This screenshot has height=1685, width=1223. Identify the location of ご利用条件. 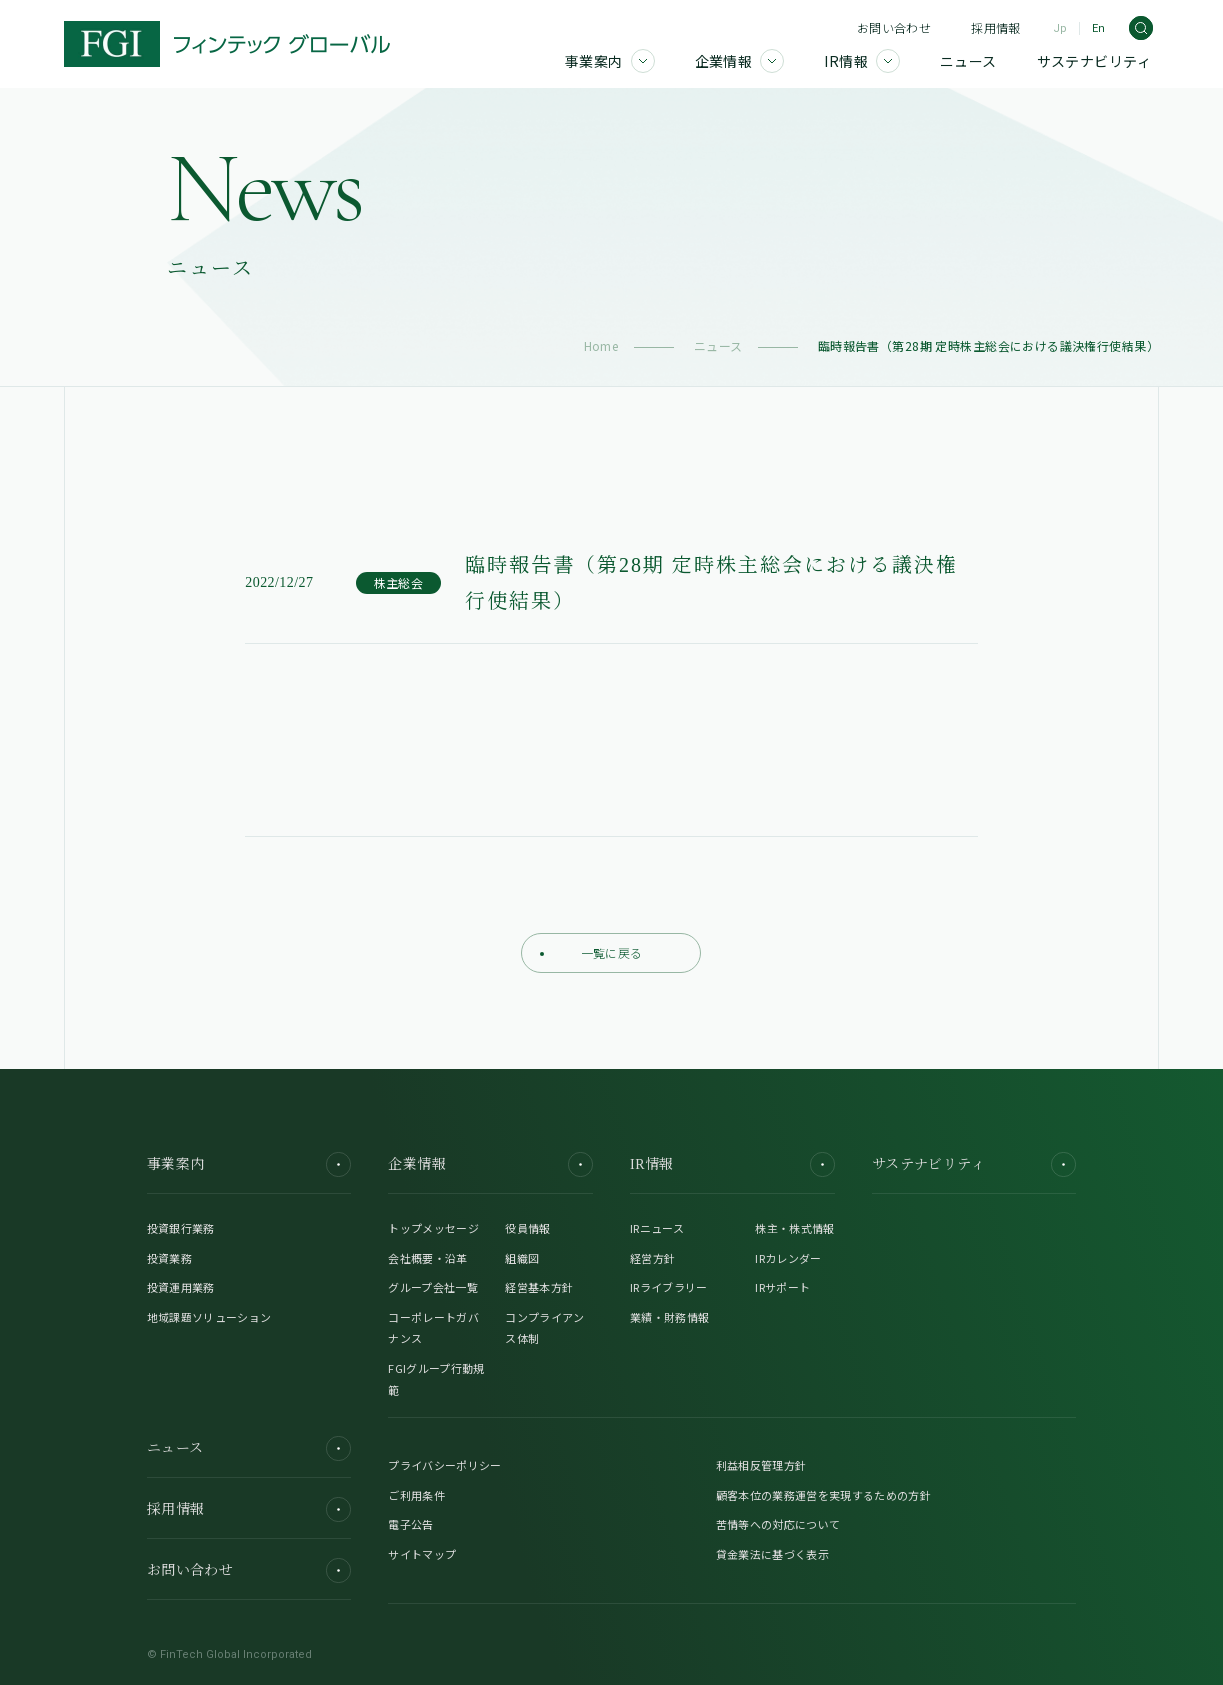
(416, 1495).